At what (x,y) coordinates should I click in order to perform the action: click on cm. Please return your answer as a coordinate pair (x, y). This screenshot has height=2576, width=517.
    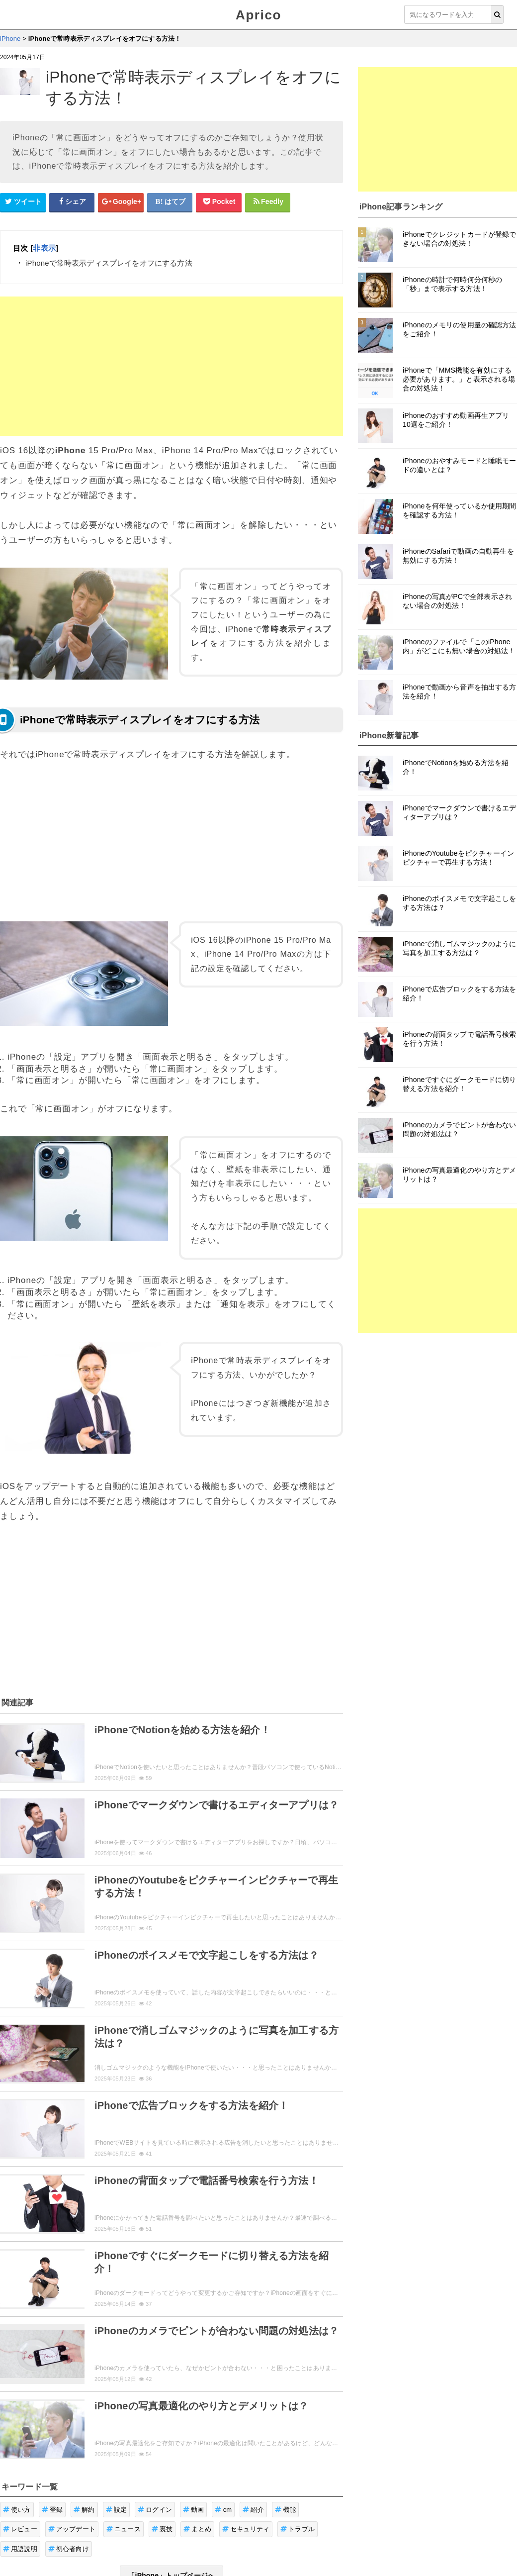
    Looking at the image, I should click on (223, 2509).